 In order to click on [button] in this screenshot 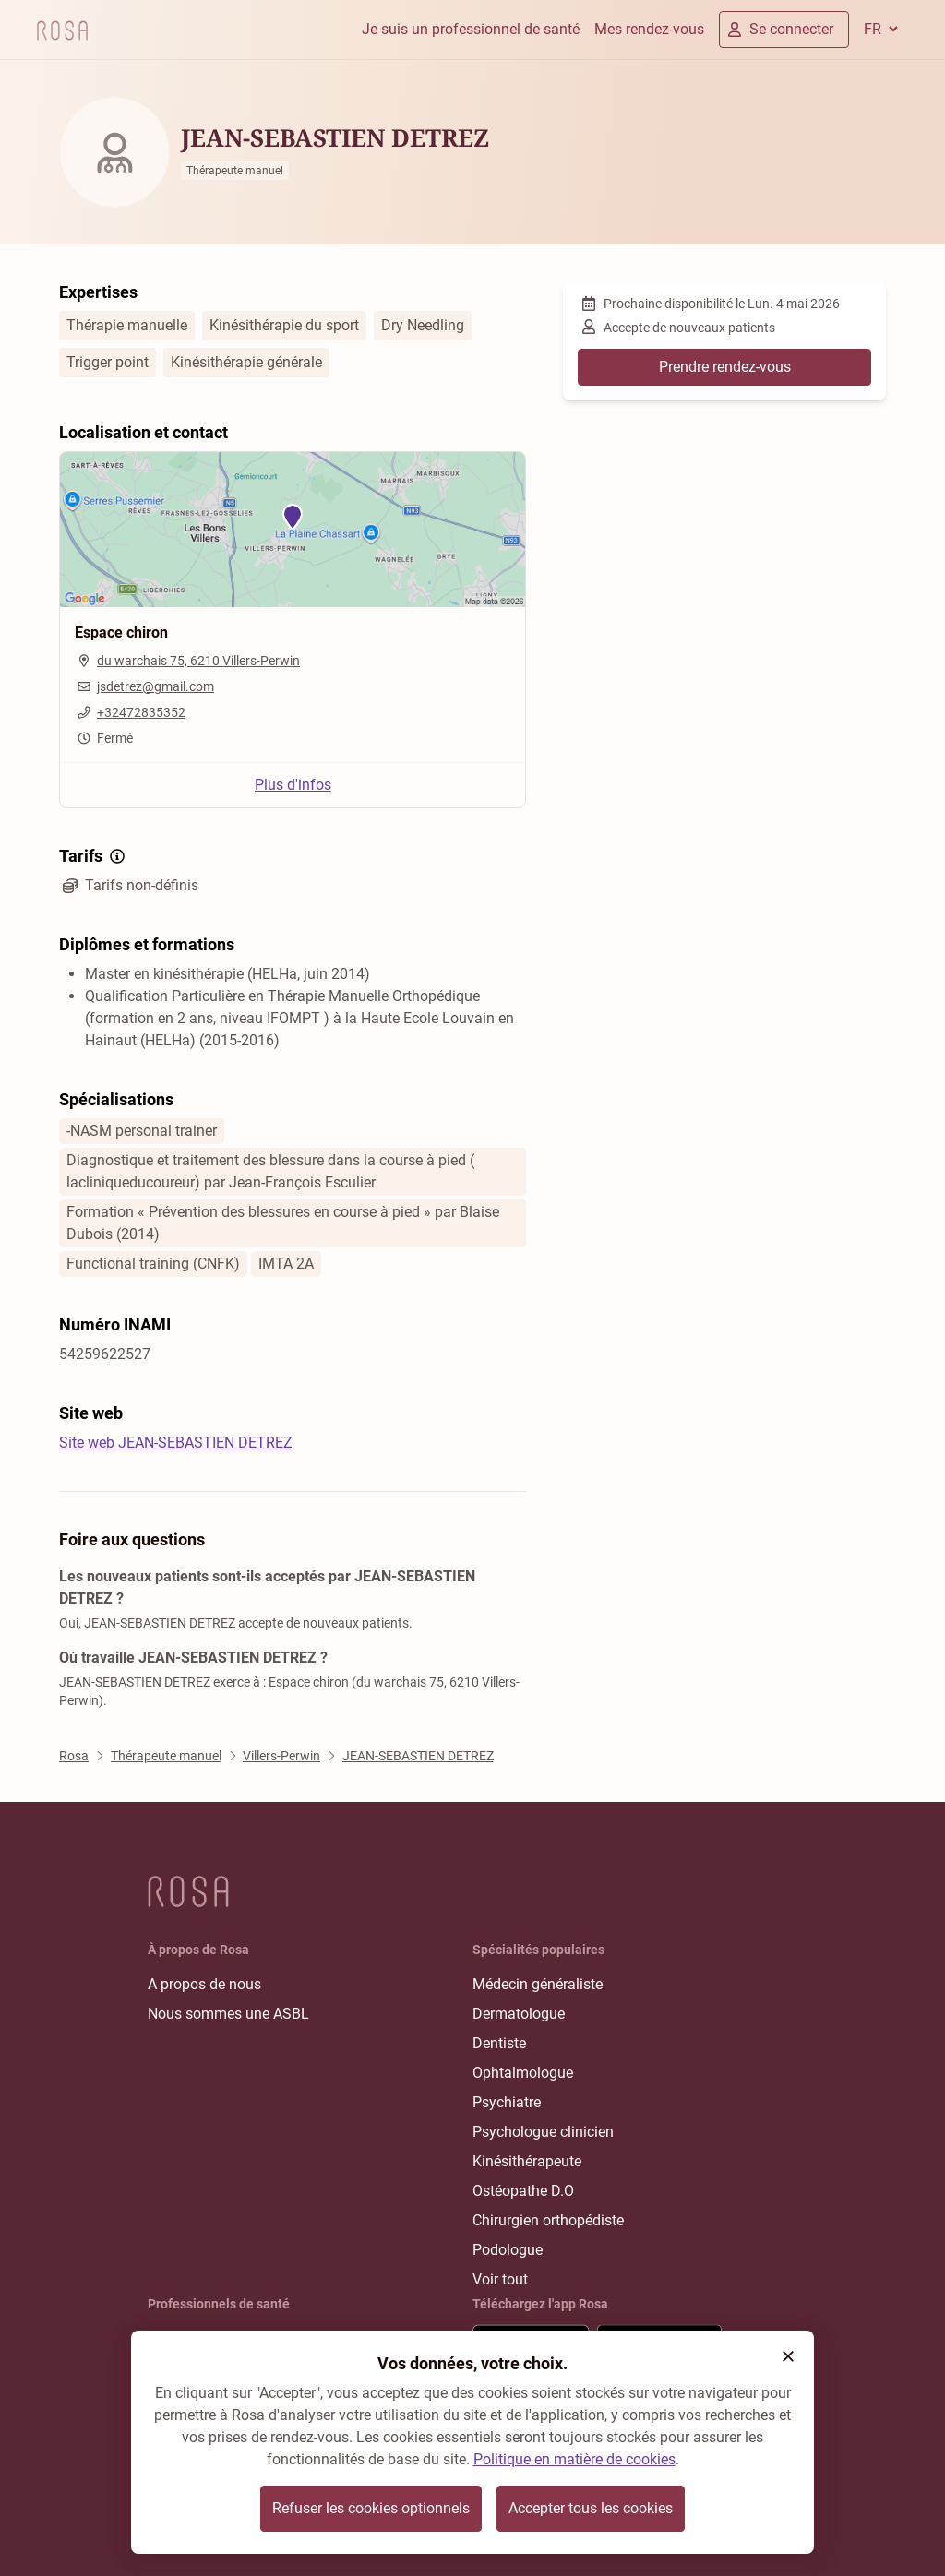, I will do `click(788, 2356)`.